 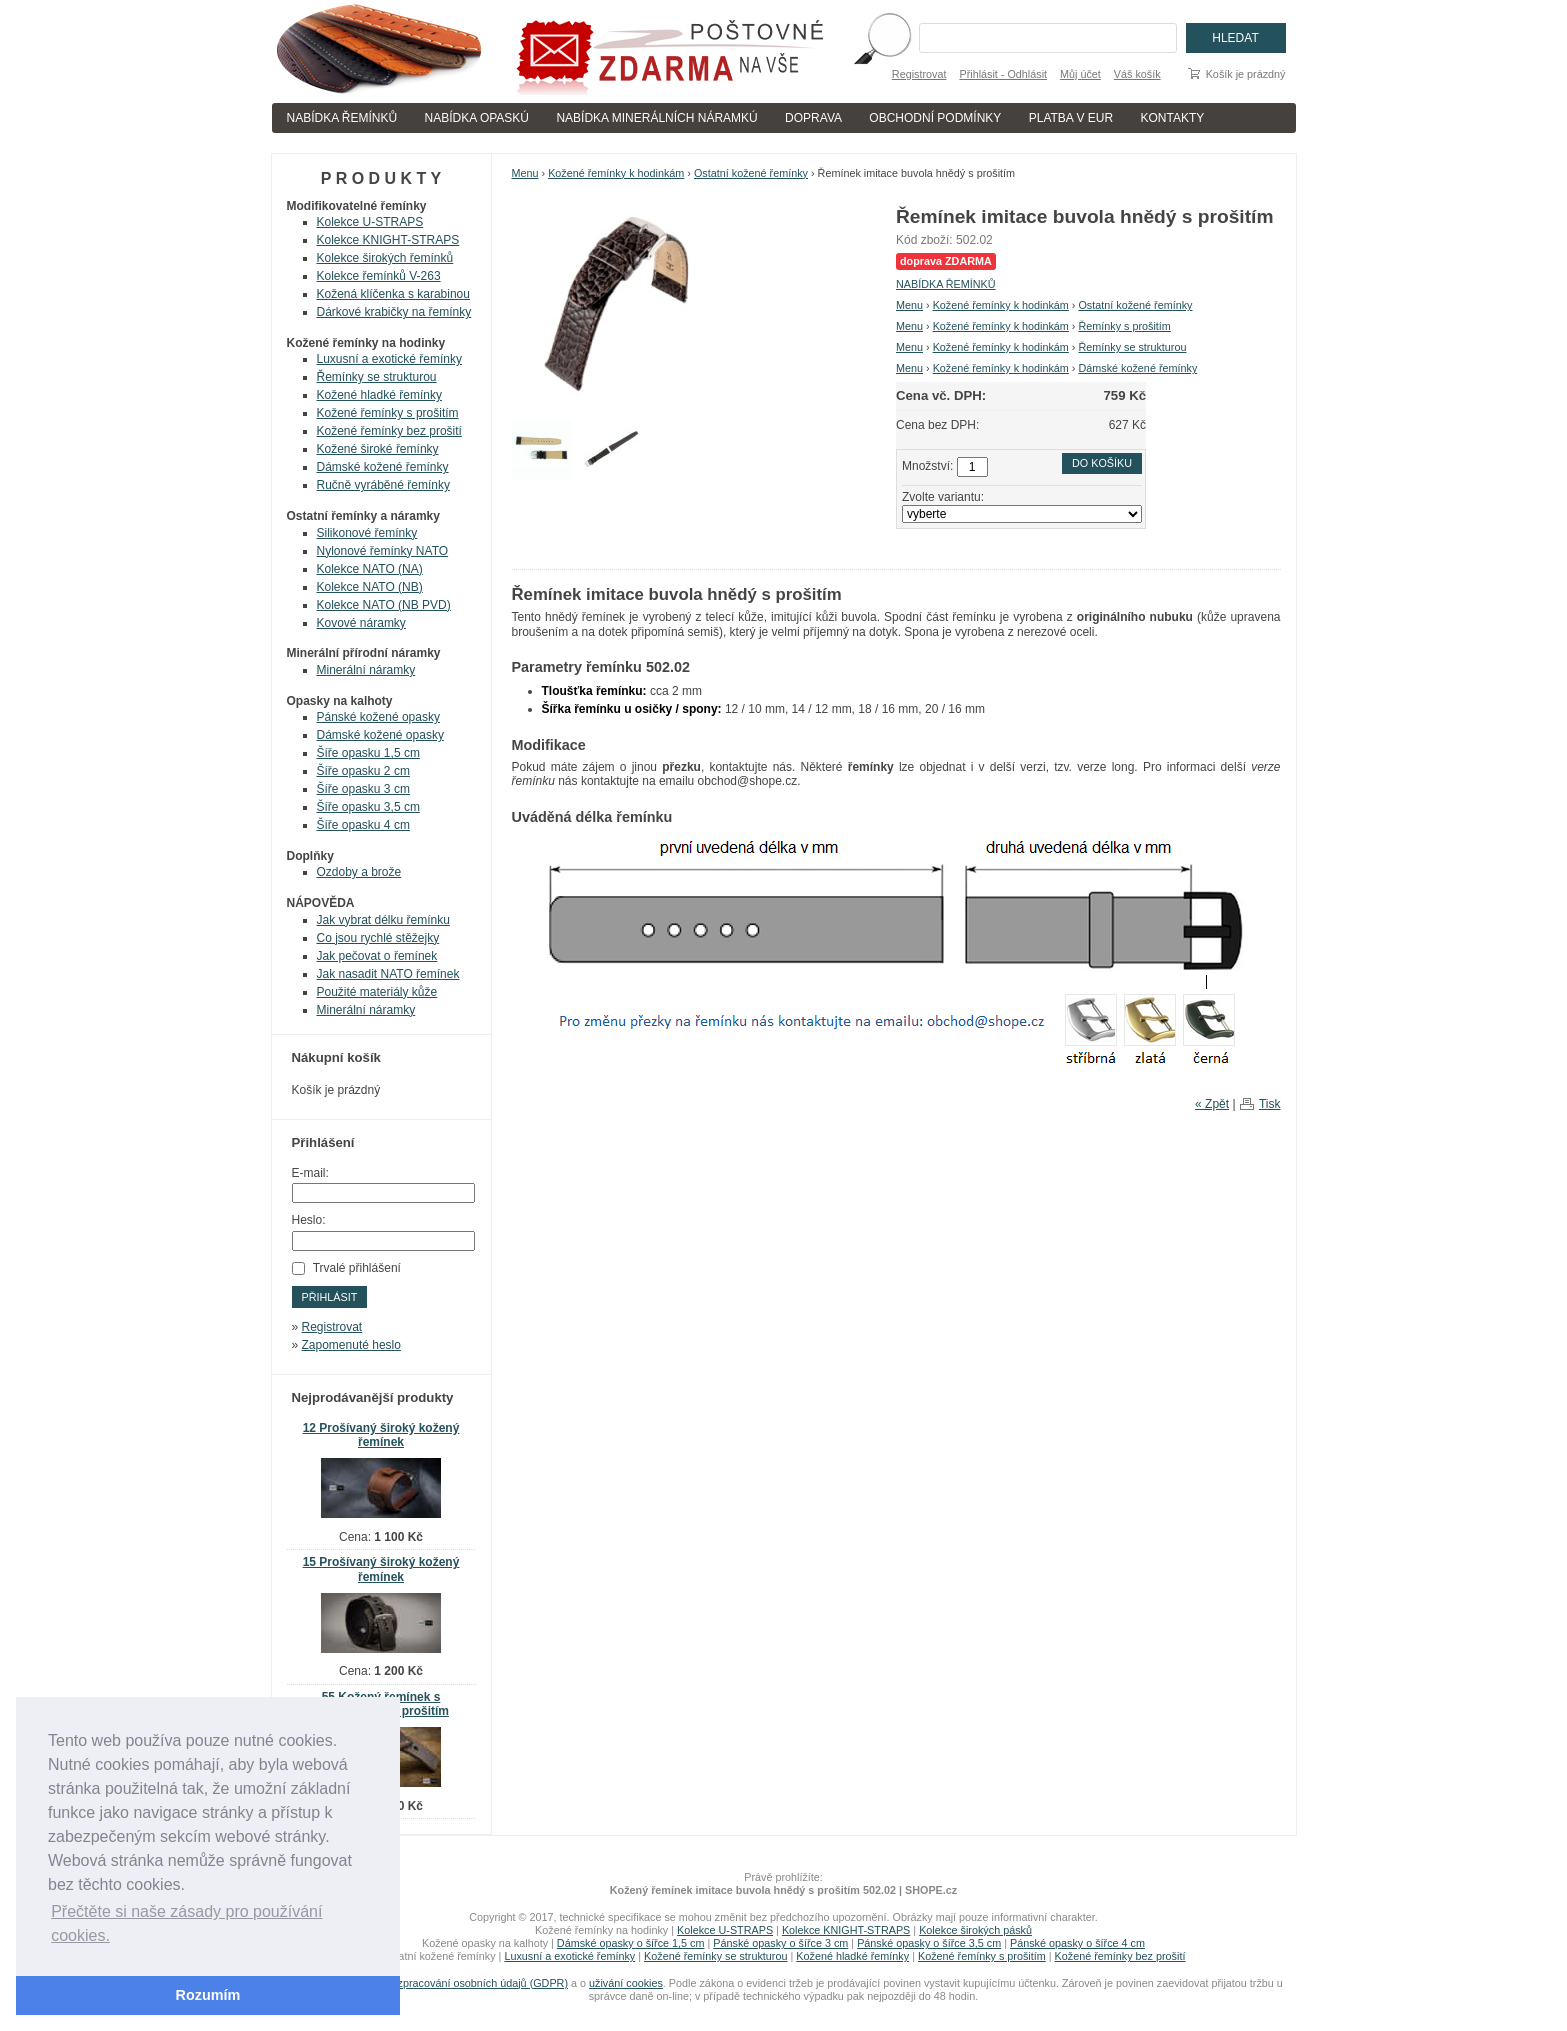 I want to click on Heslo:, so click(x=309, y=1220).